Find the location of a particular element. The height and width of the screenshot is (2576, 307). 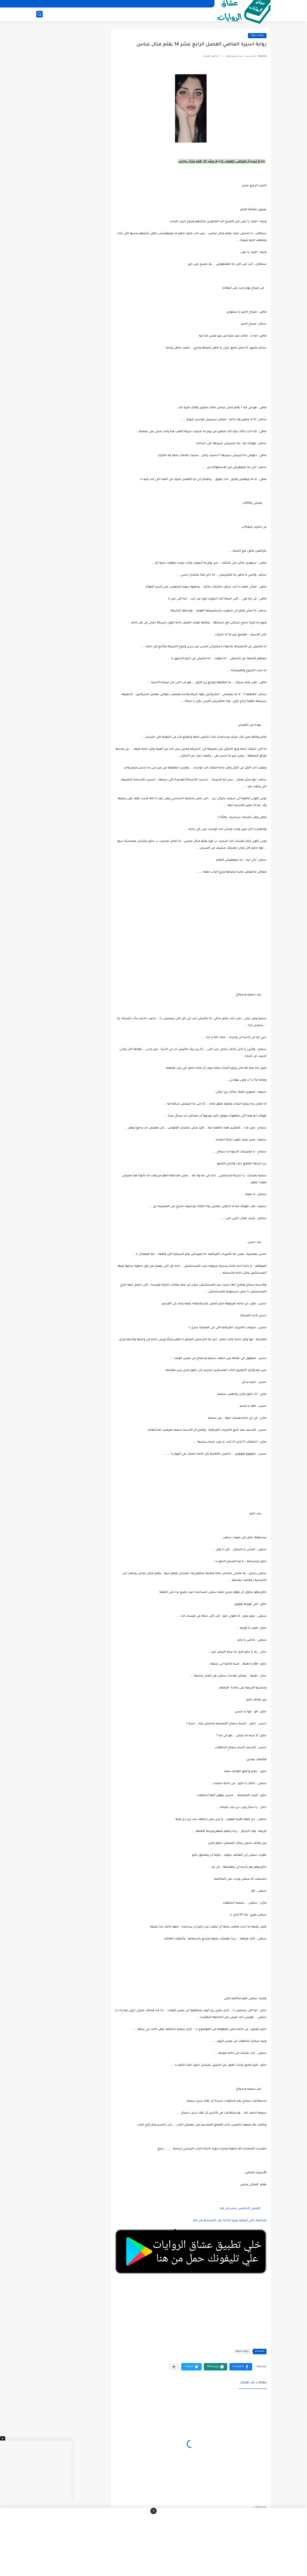

[button] is located at coordinates (240, 2366).